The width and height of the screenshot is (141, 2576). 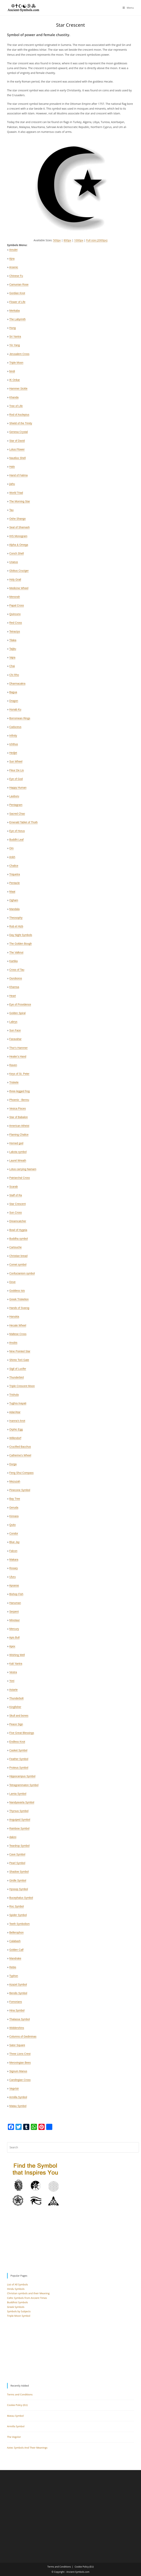 What do you see at coordinates (17, 1795) in the screenshot?
I see `Lamia Symbol` at bounding box center [17, 1795].